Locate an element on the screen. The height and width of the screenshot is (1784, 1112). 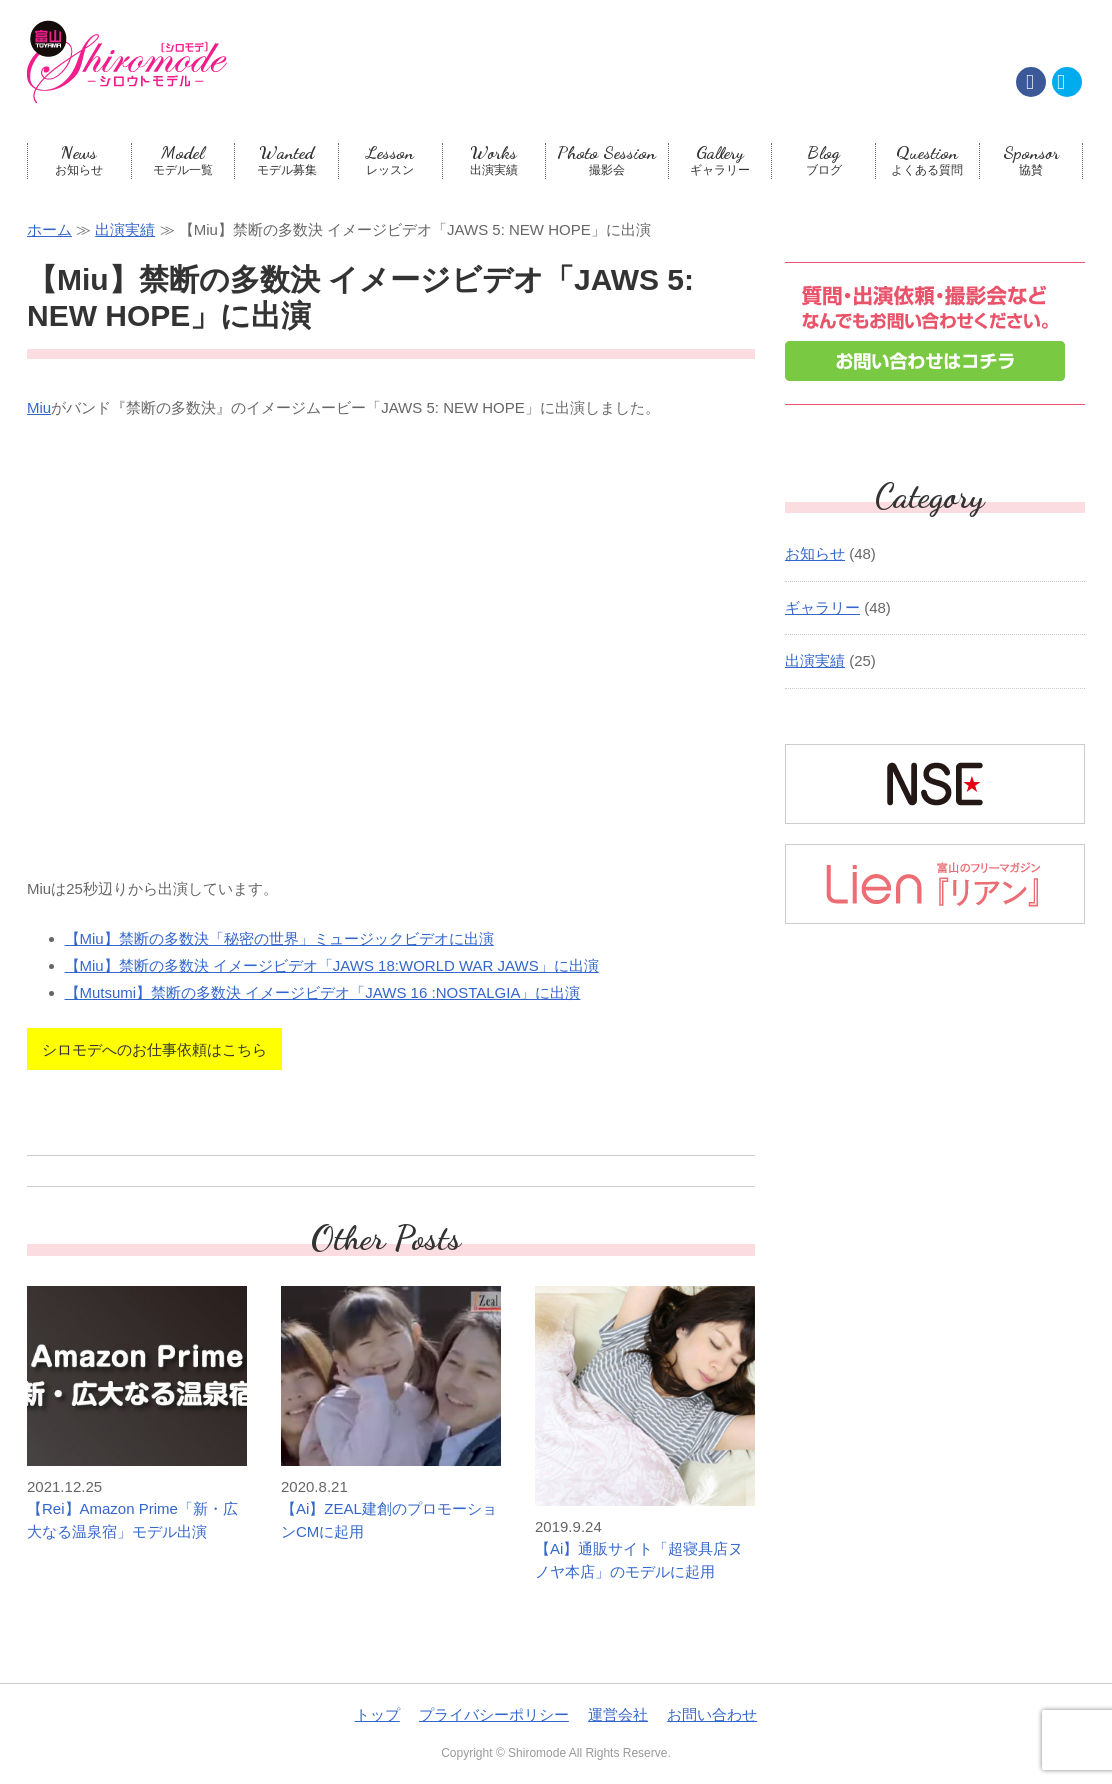
よくある質問 is located at coordinates (927, 160).